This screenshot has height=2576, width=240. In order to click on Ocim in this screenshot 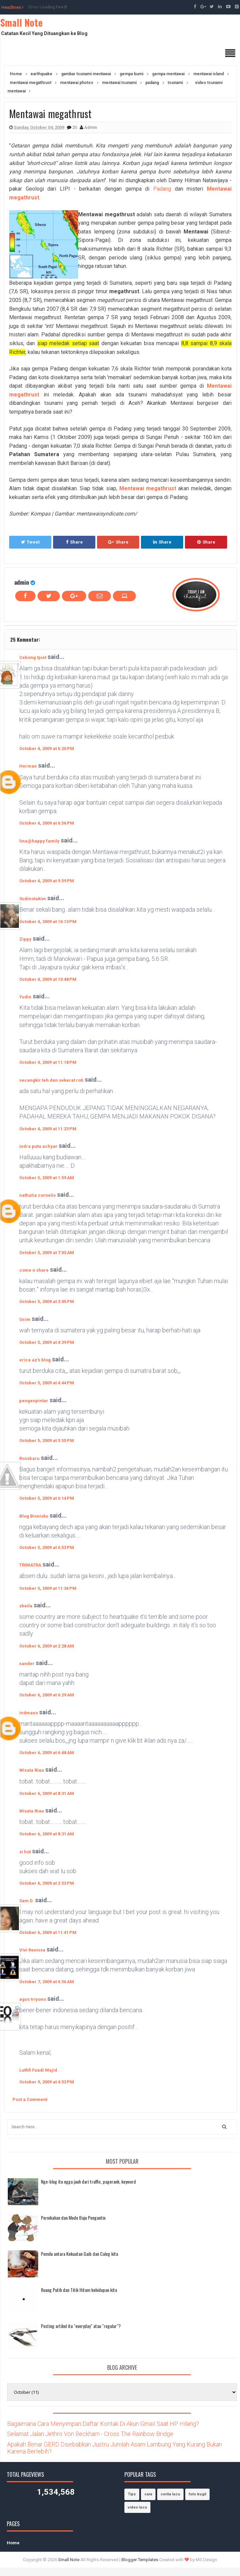, I will do `click(24, 1319)`.